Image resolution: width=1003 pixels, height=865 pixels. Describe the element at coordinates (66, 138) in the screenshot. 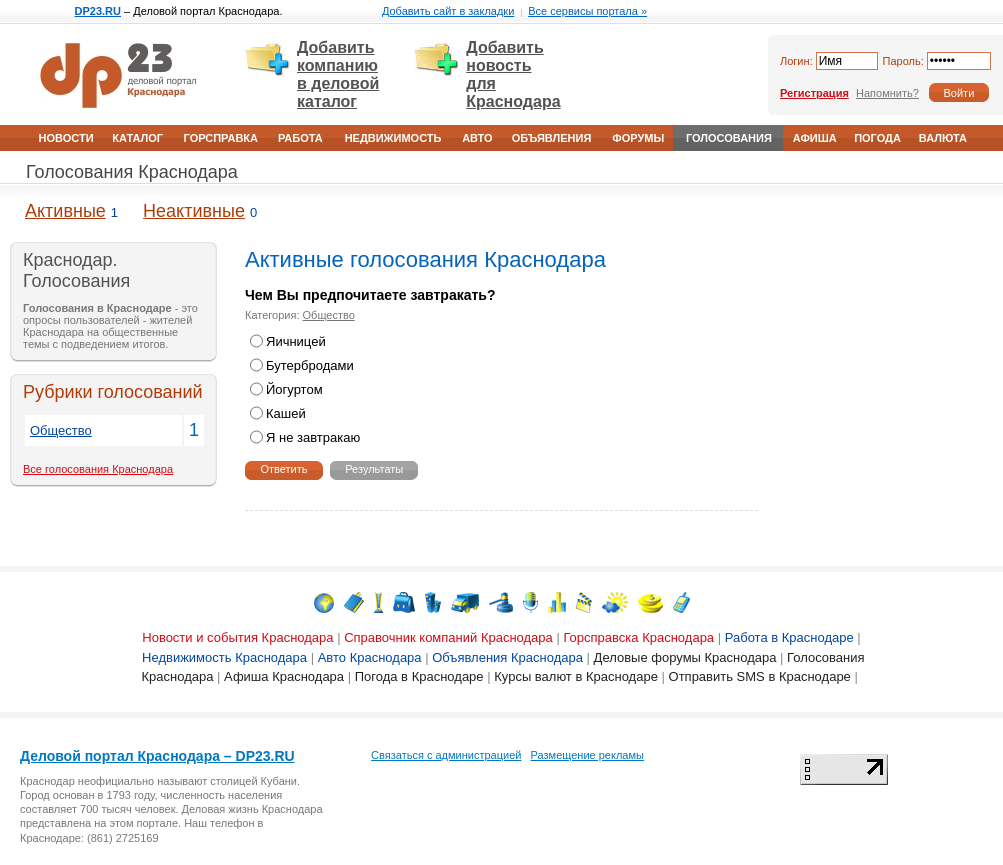

I see `Новости` at that location.